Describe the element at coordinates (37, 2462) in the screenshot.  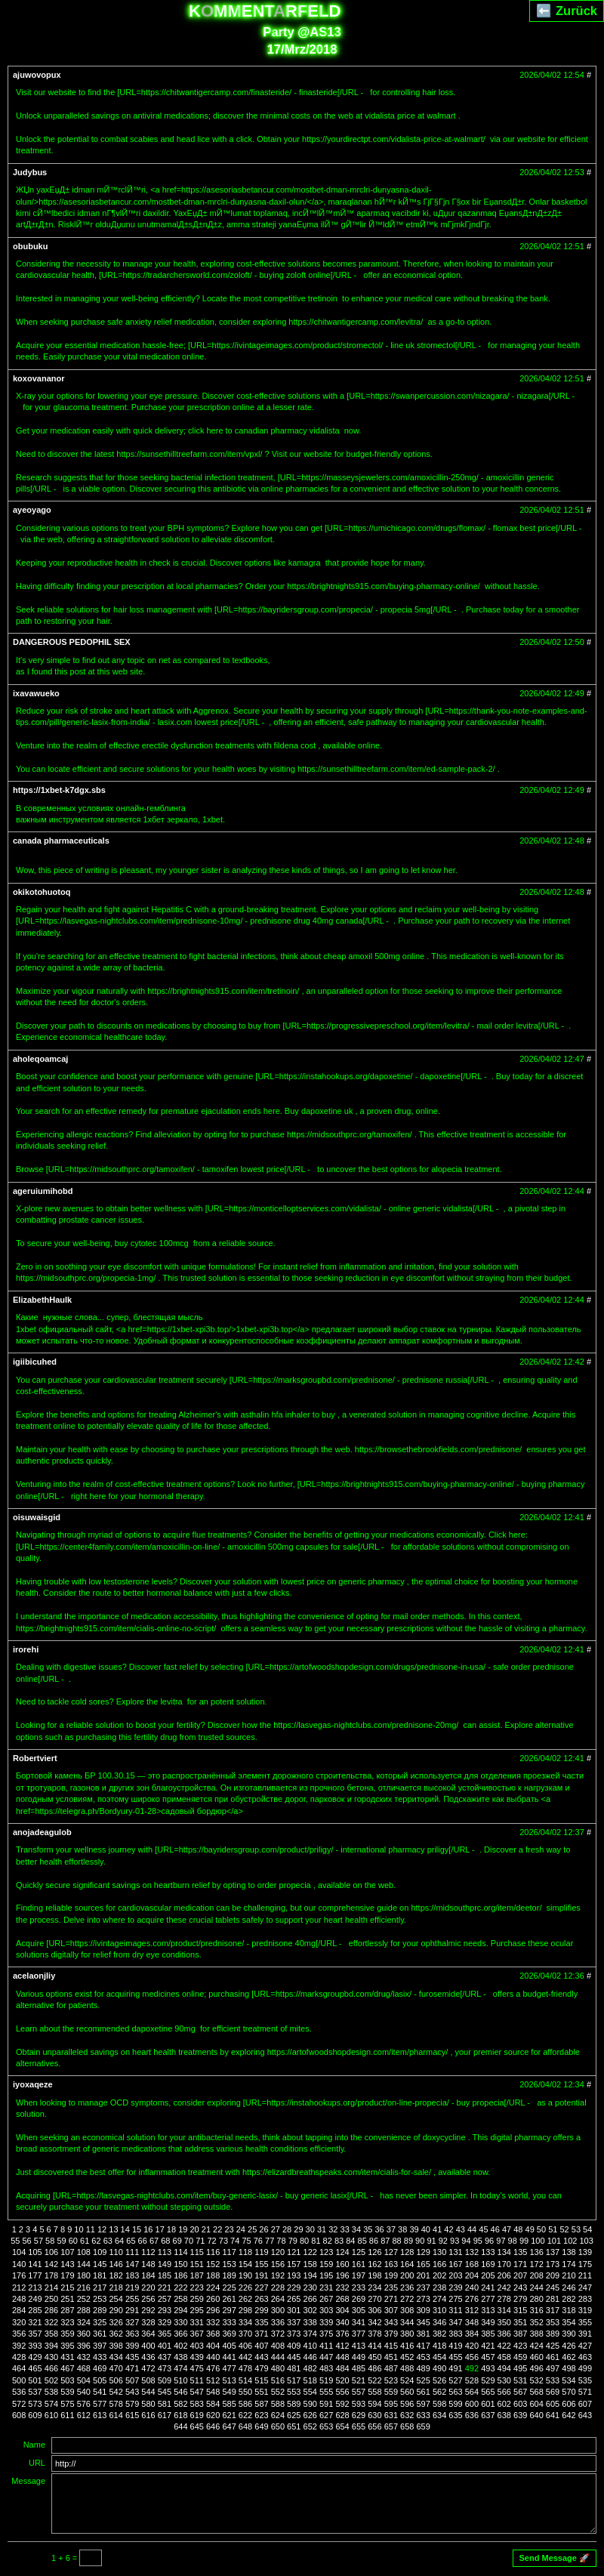
I see `URL` at that location.